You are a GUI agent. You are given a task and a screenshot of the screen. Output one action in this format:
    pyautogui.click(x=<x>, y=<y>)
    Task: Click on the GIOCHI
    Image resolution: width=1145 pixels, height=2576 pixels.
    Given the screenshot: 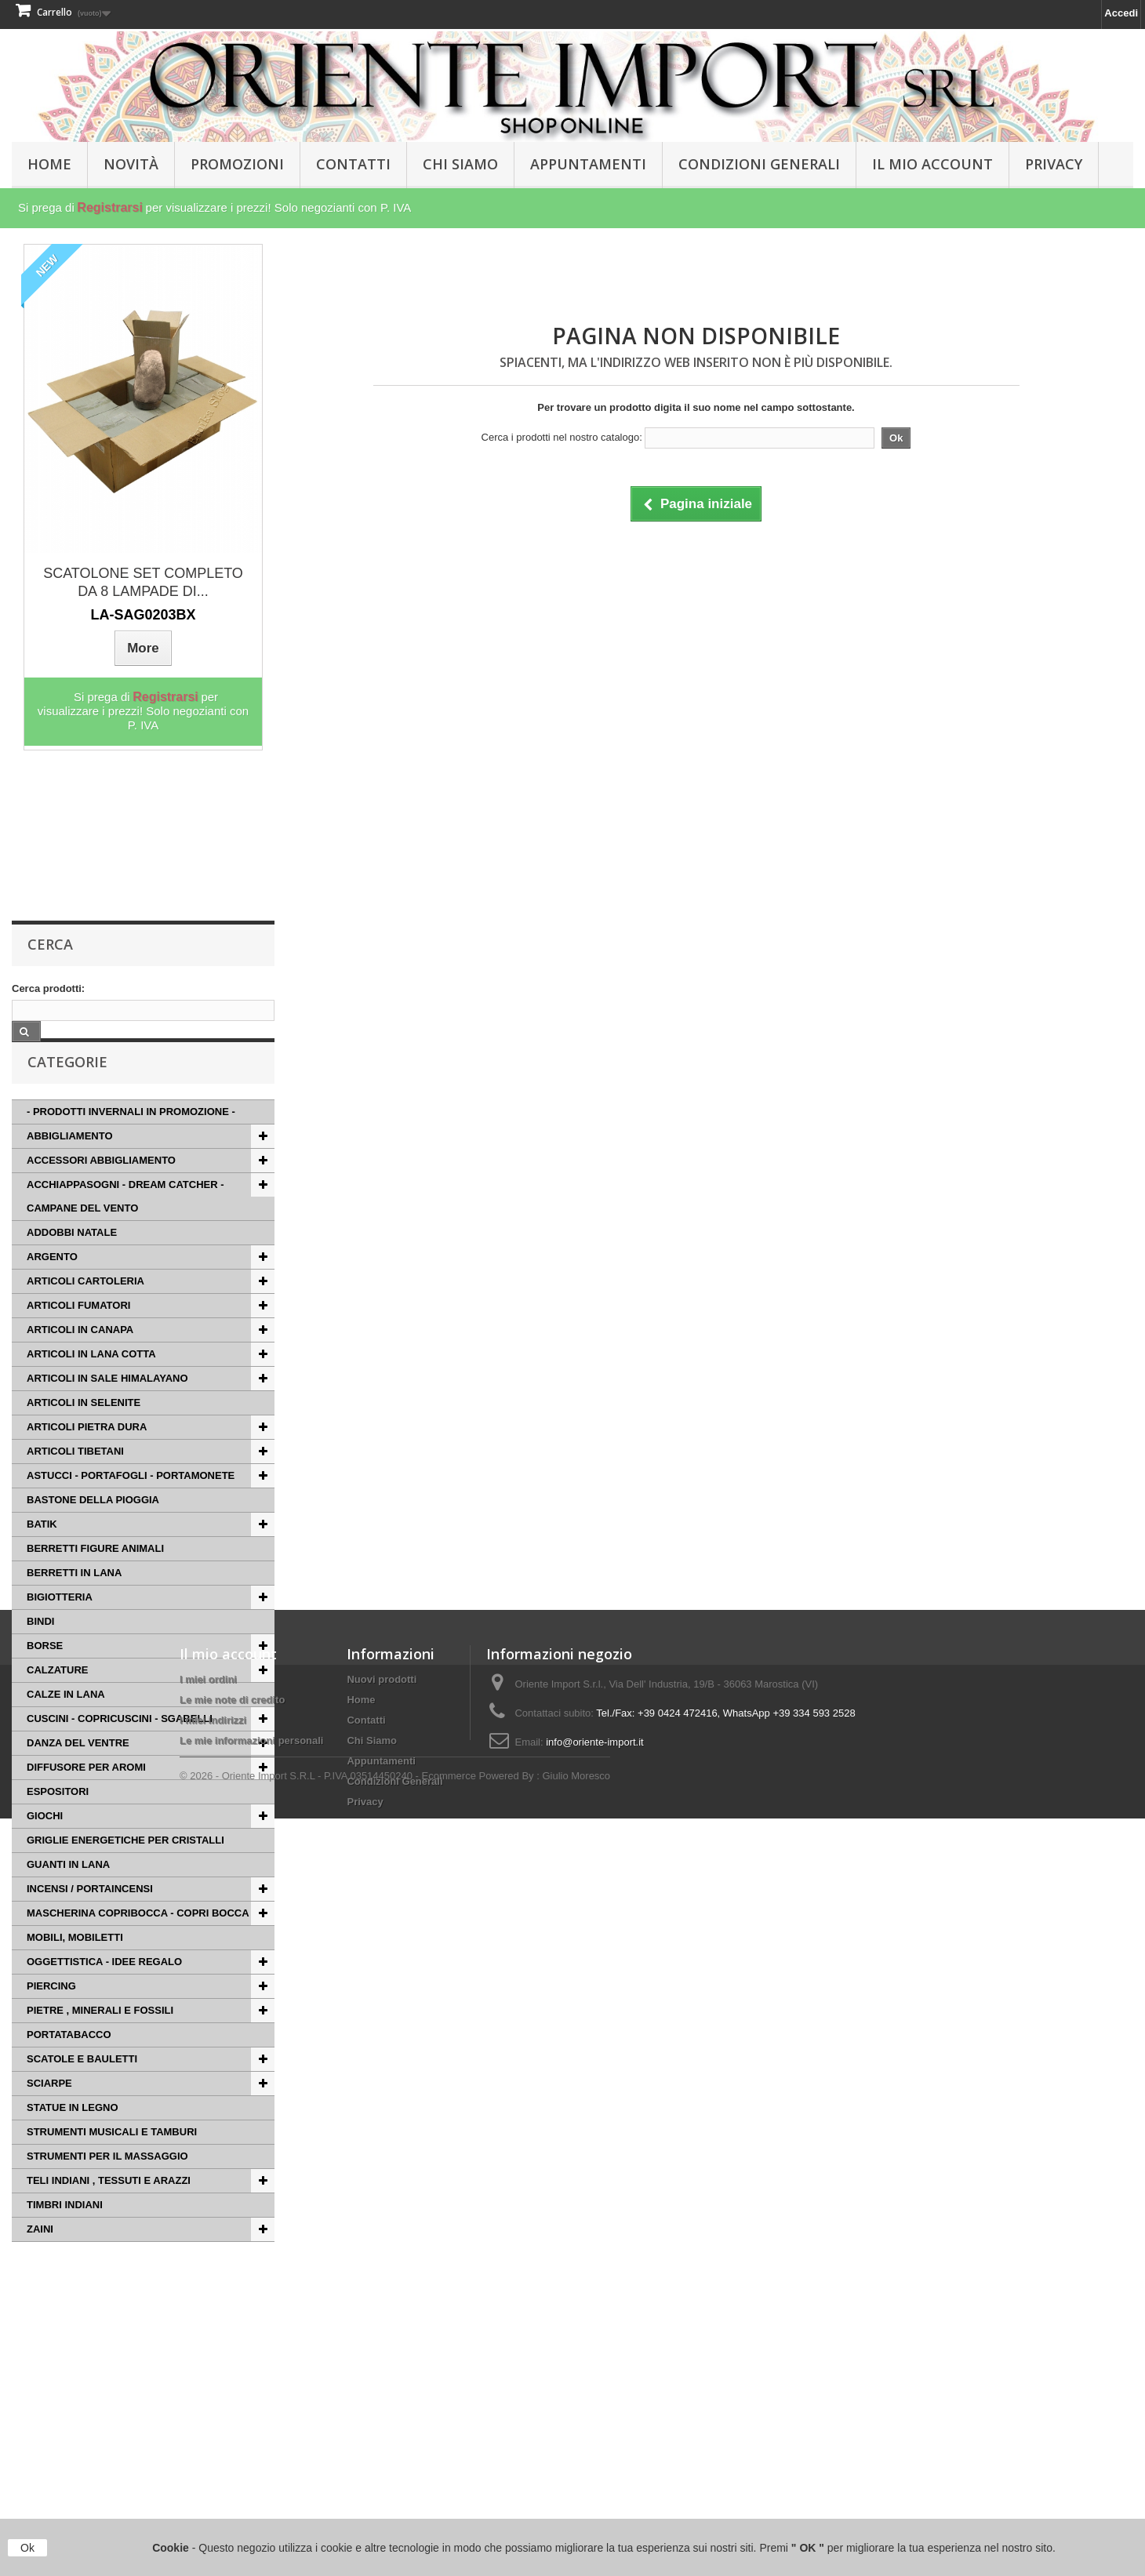 What is the action you would take?
    pyautogui.click(x=45, y=1843)
    